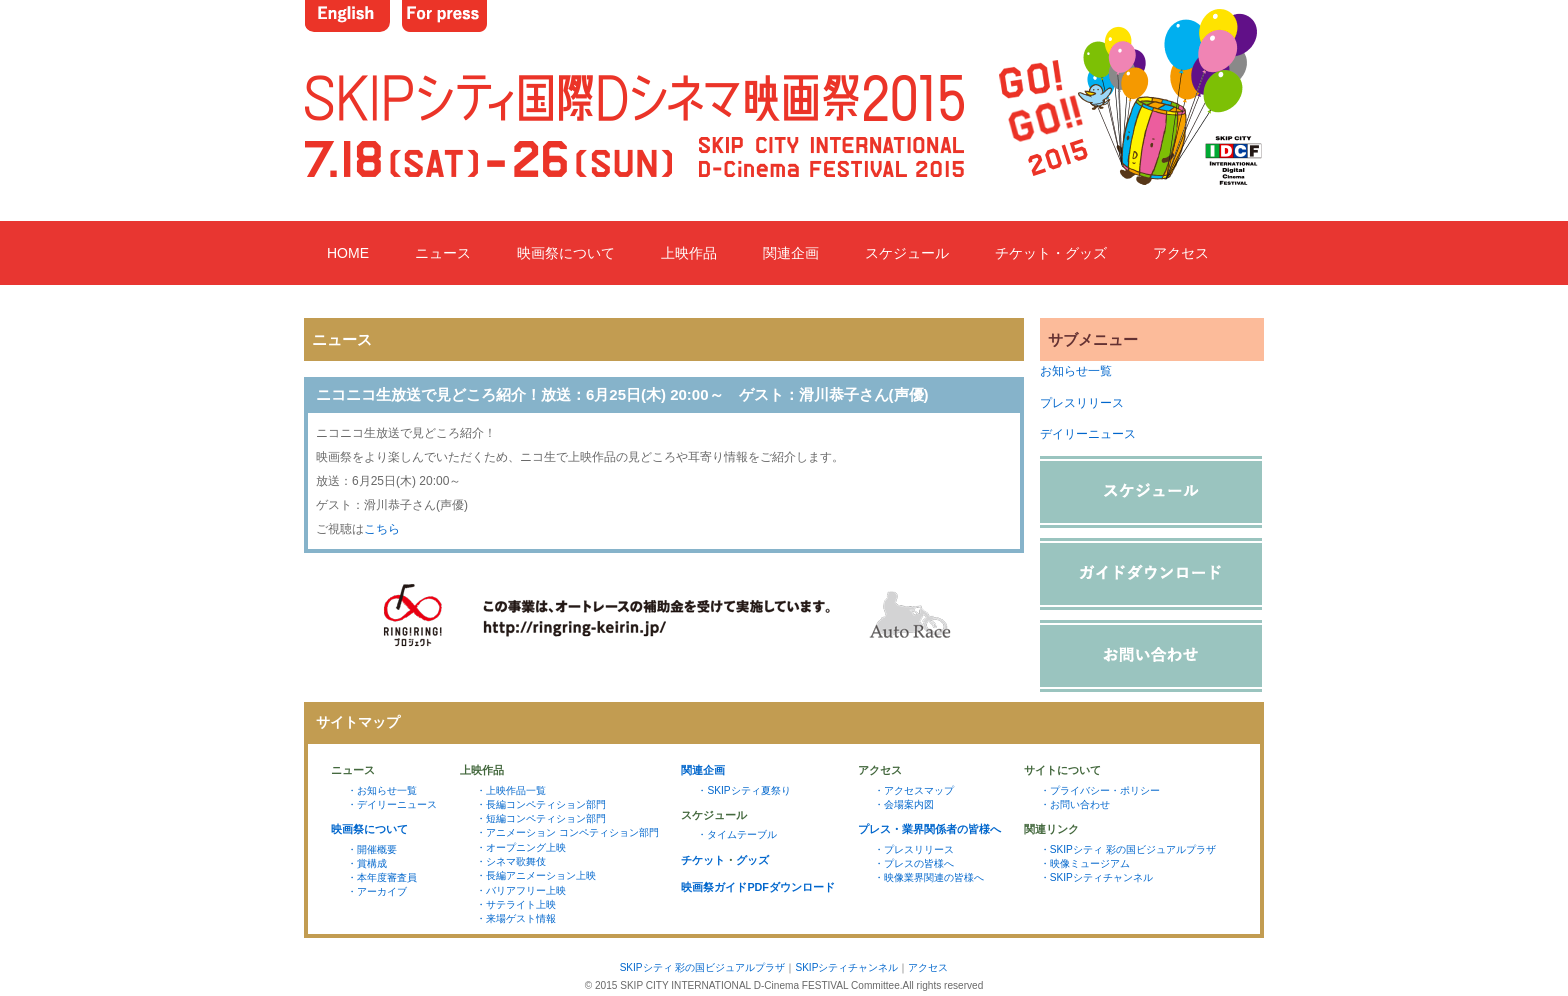  What do you see at coordinates (382, 877) in the screenshot?
I see `・本年度審査員` at bounding box center [382, 877].